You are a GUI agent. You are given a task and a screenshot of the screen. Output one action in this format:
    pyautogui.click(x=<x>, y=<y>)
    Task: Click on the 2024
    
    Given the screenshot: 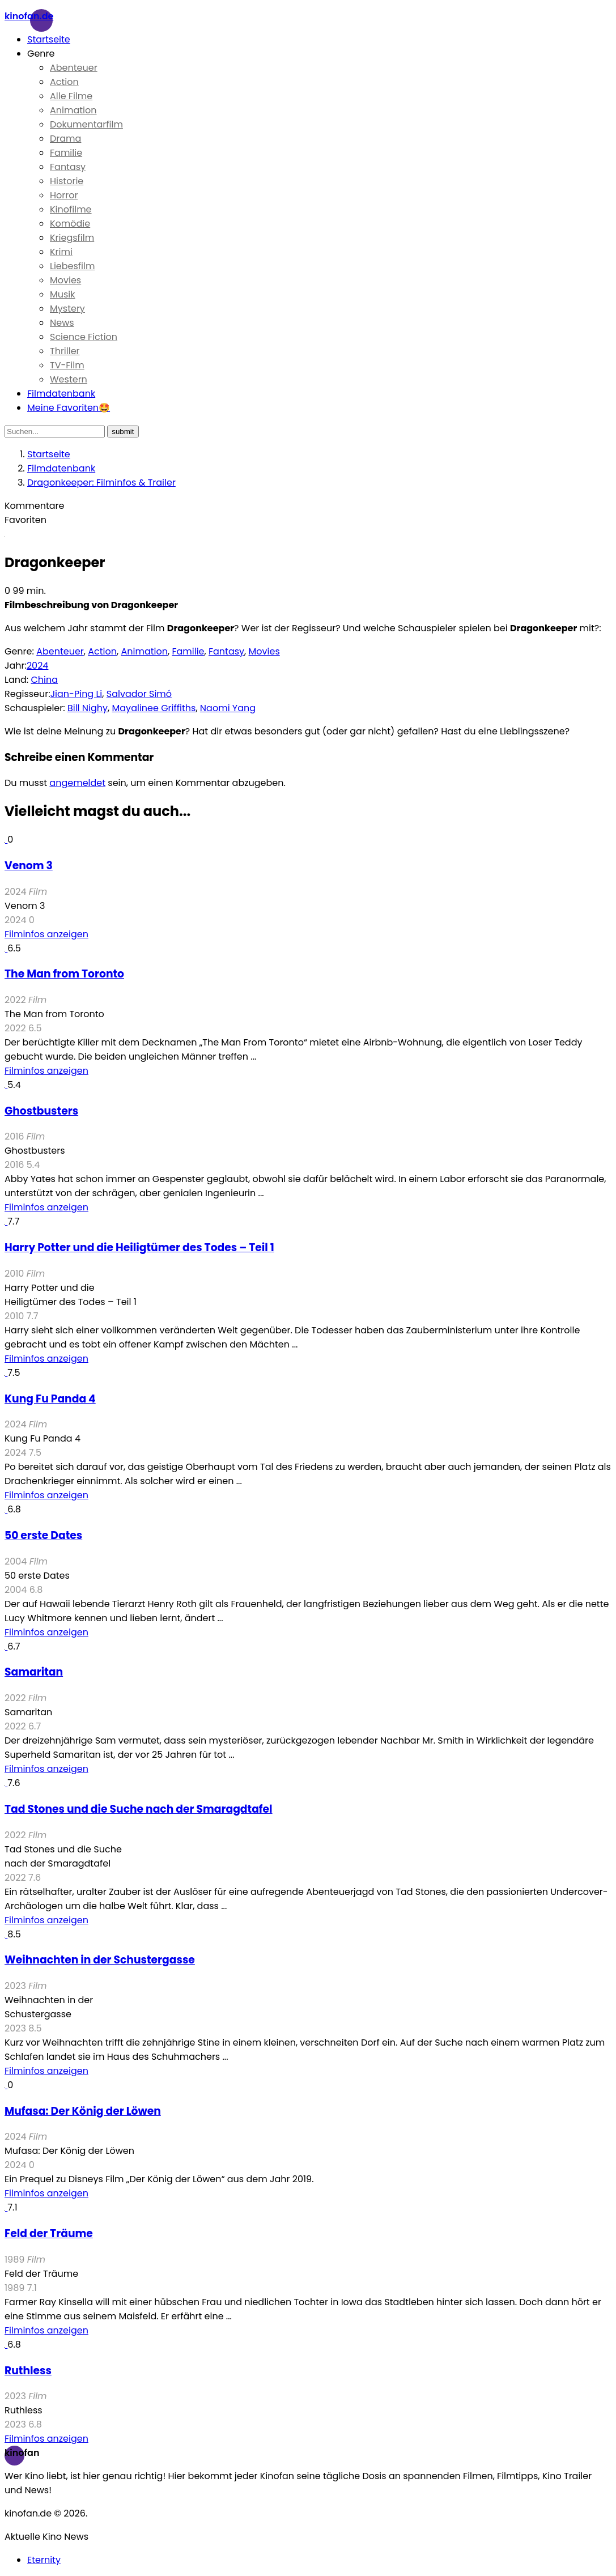 What is the action you would take?
    pyautogui.click(x=38, y=665)
    